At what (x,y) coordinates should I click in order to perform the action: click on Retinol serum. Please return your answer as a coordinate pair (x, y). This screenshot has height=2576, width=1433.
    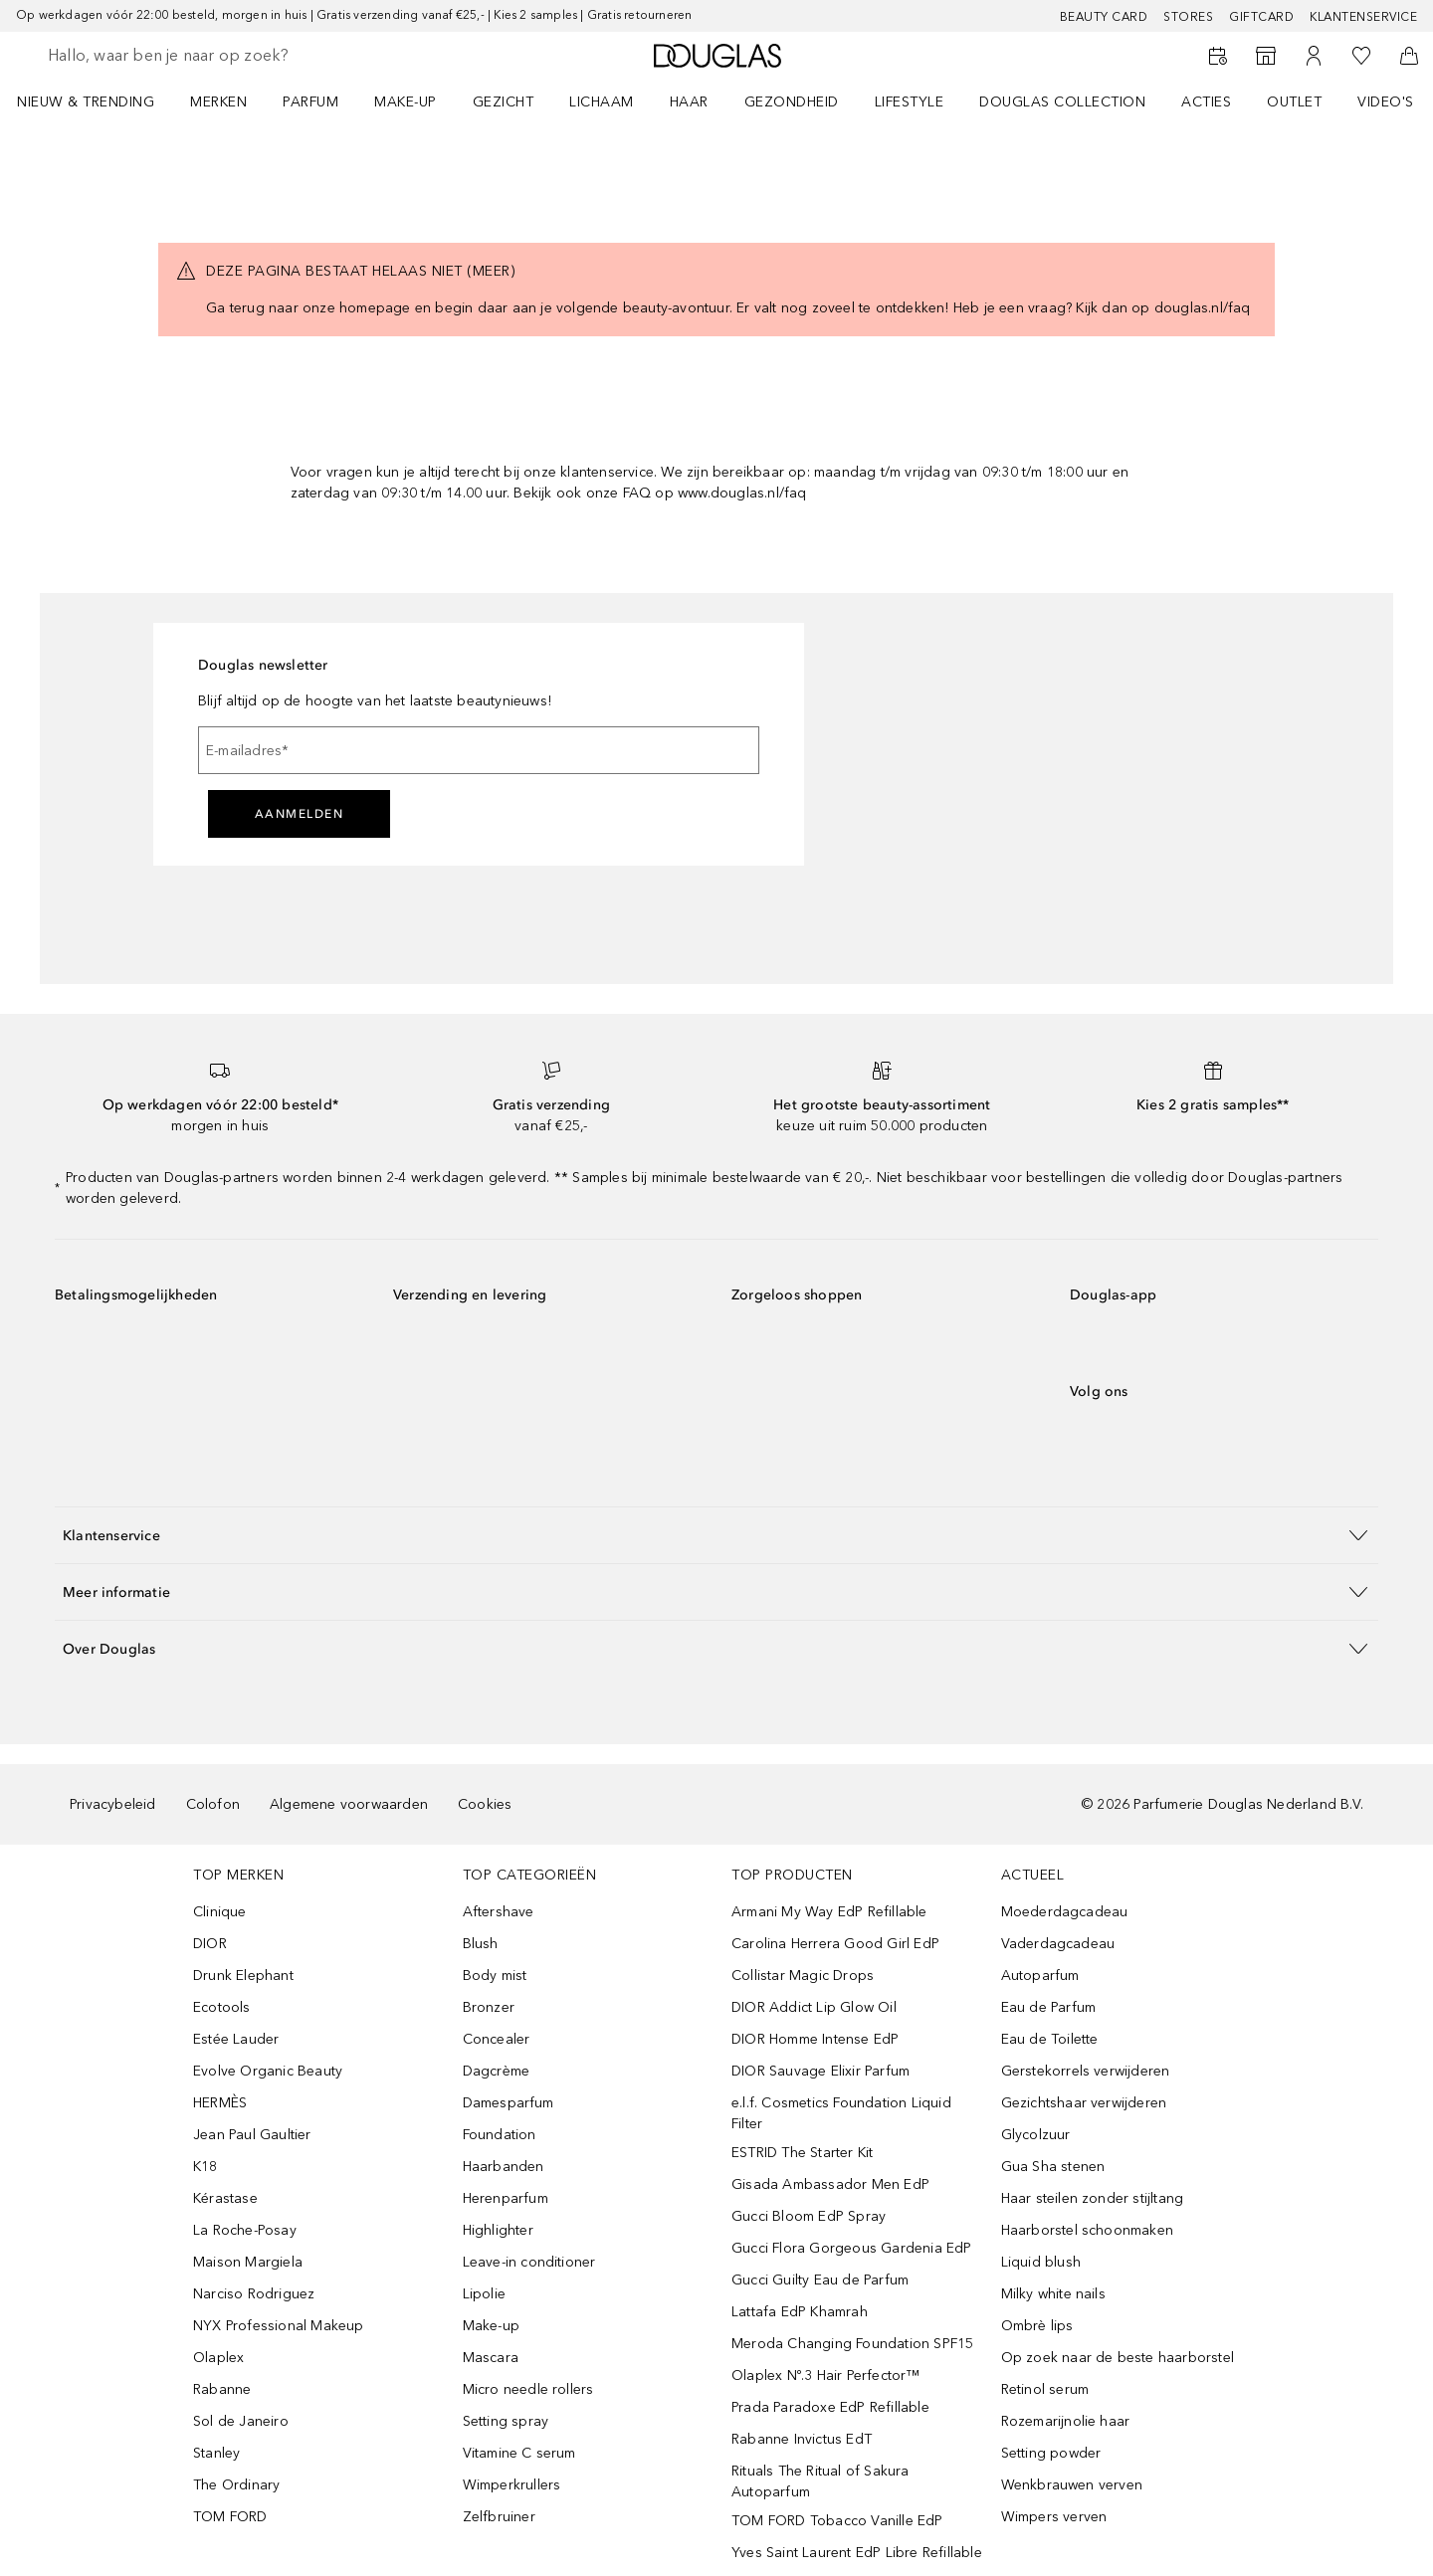
    Looking at the image, I should click on (1045, 2389).